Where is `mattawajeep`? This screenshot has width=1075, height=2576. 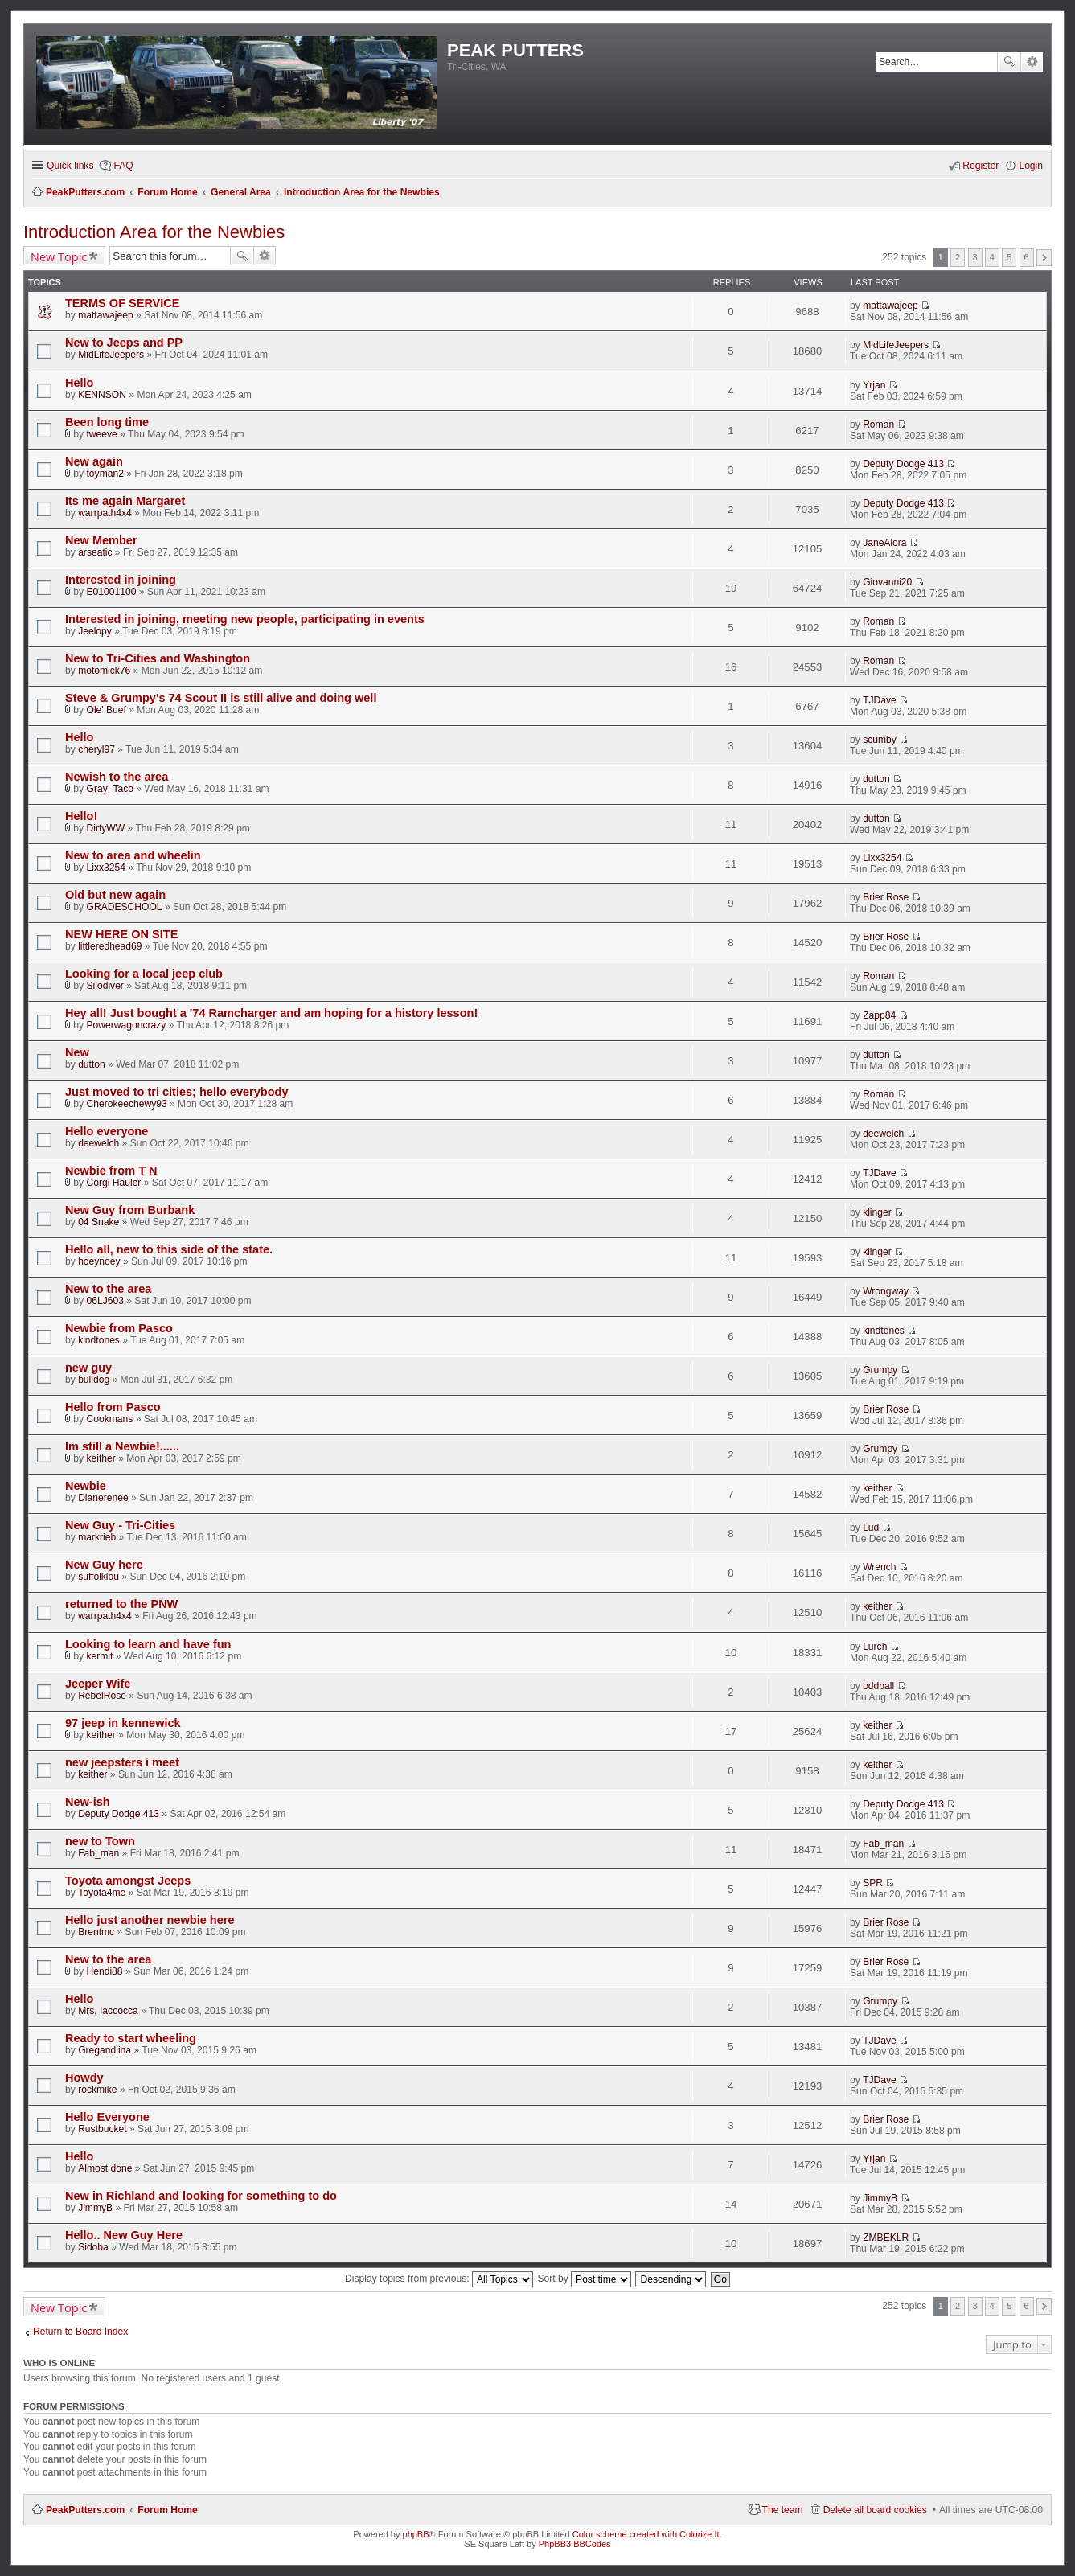 mattawajeep is located at coordinates (105, 315).